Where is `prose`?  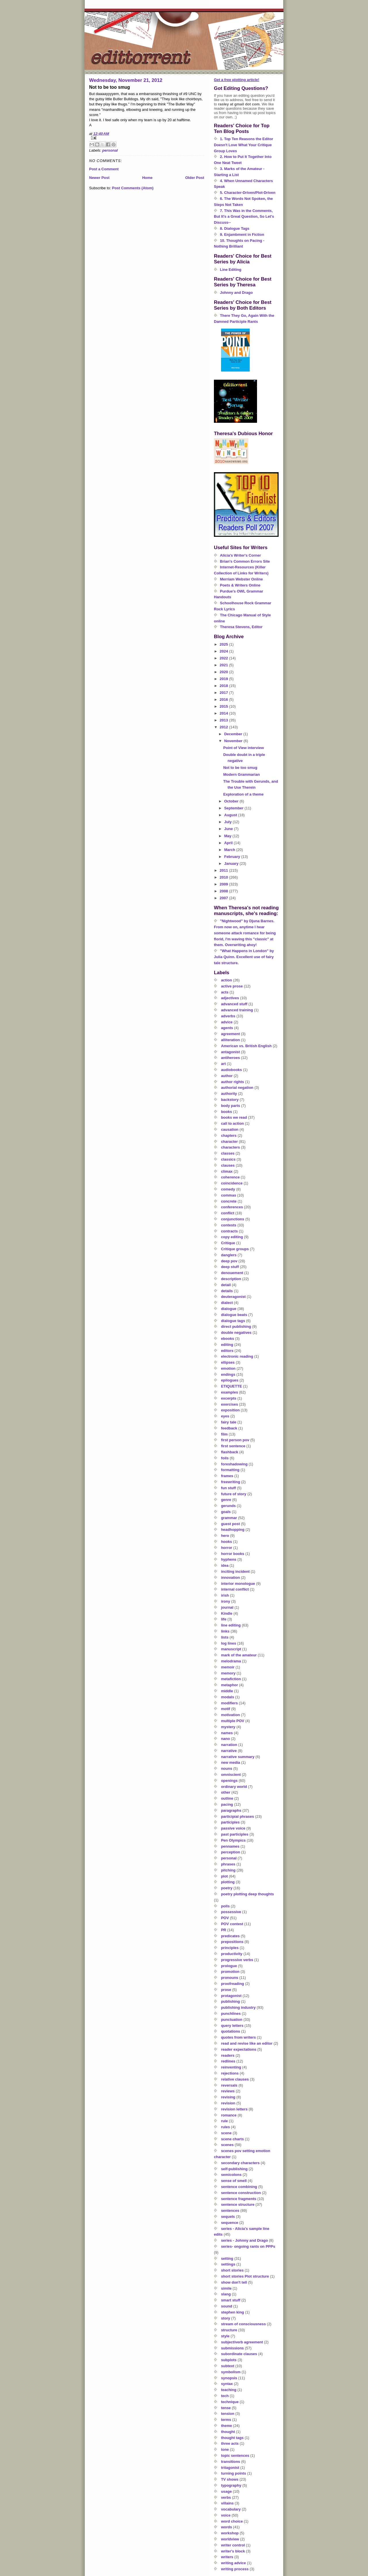
prose is located at coordinates (226, 1990).